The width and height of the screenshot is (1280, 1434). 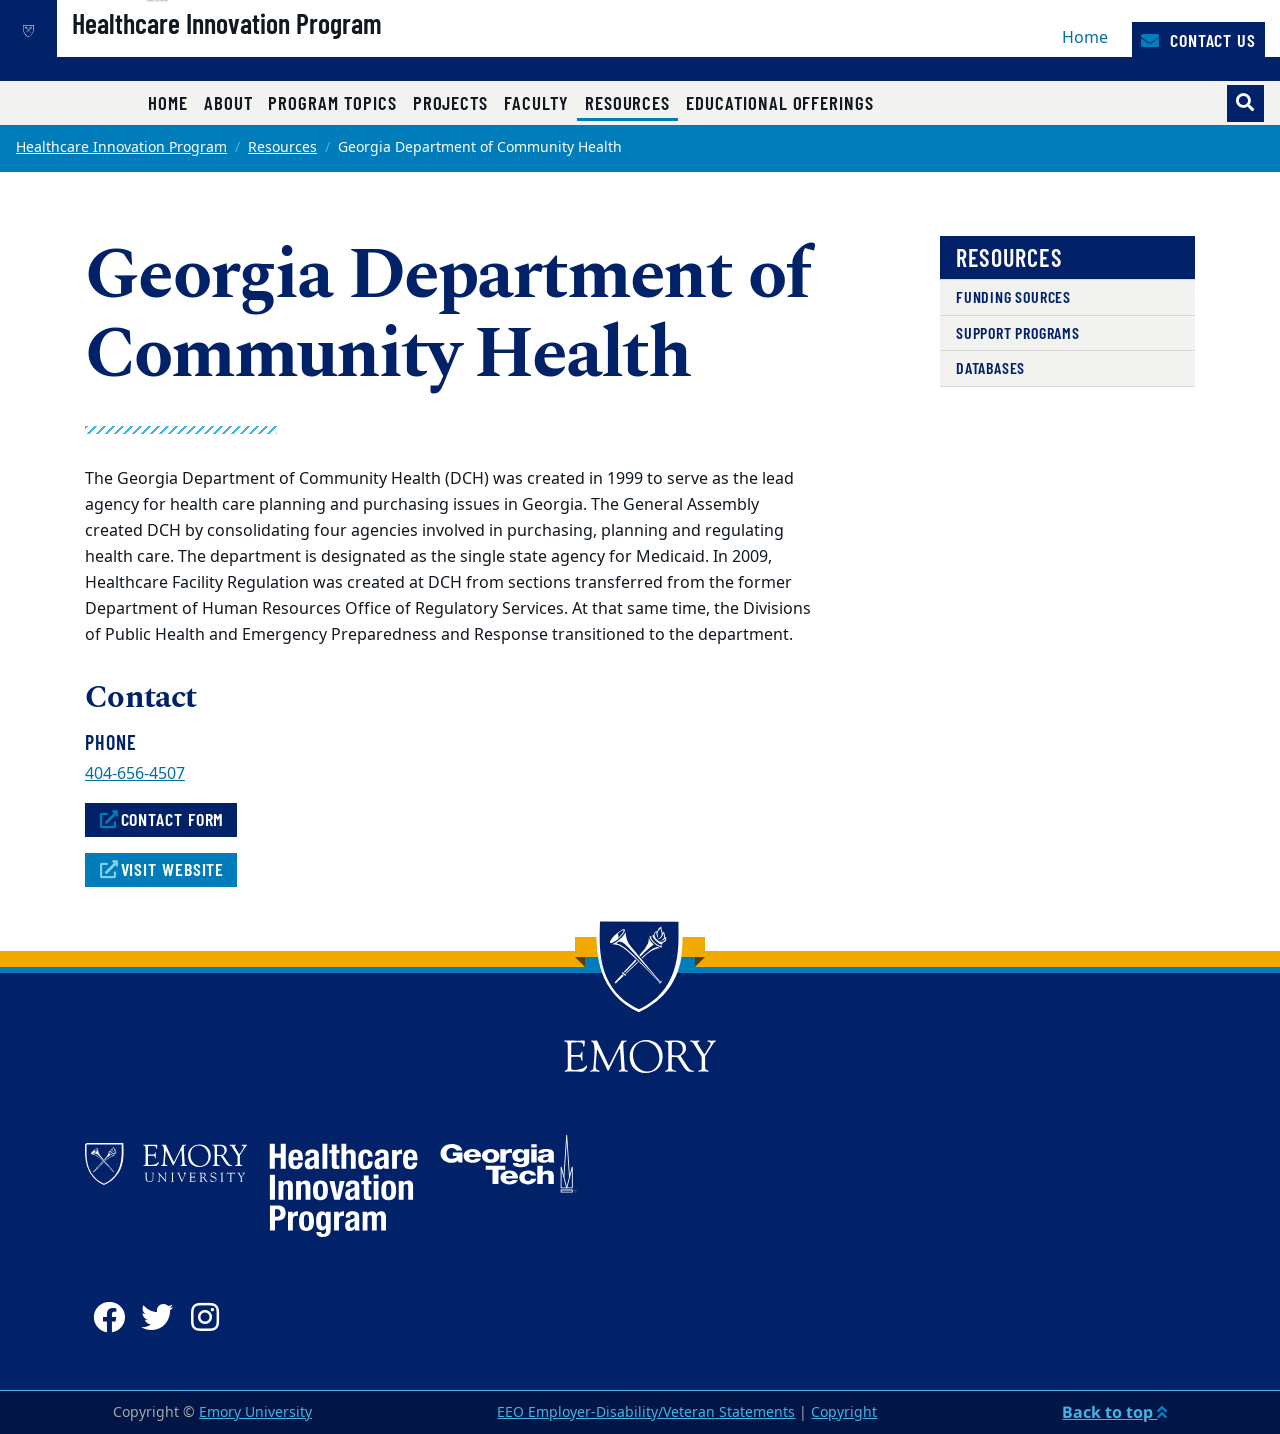 What do you see at coordinates (255, 1412) in the screenshot?
I see `Emory University` at bounding box center [255, 1412].